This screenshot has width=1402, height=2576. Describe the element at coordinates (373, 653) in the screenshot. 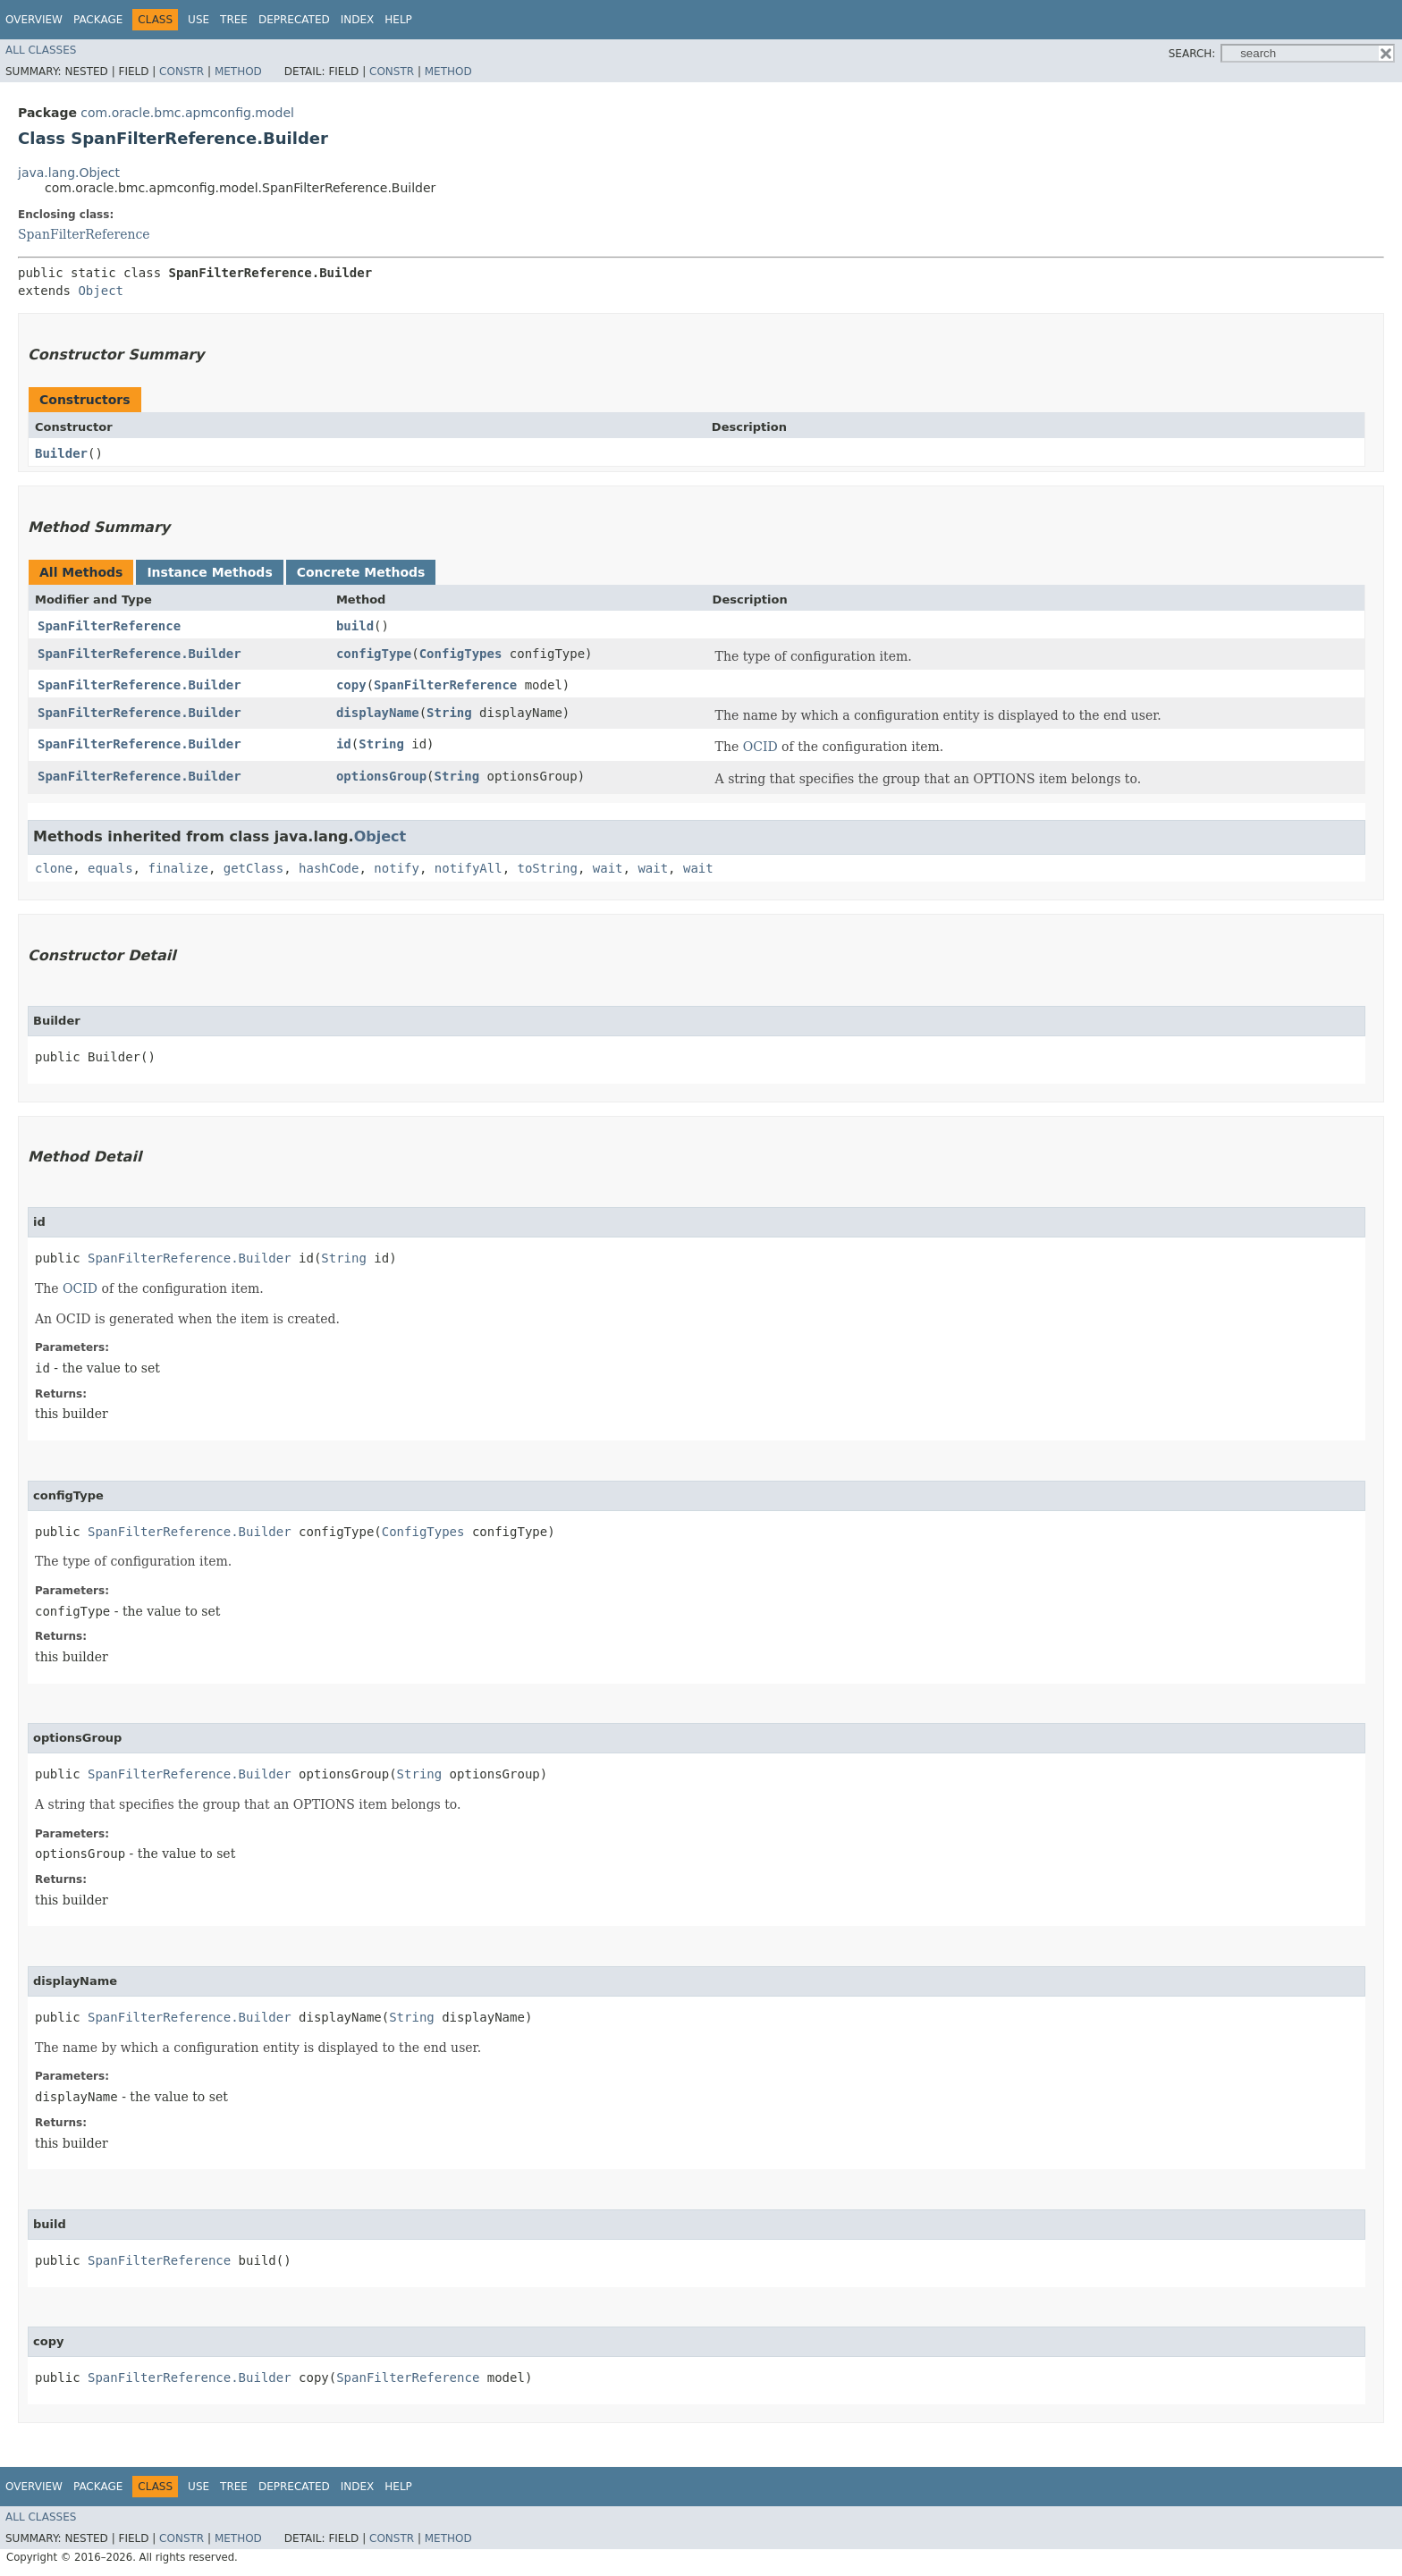

I see `configType` at that location.